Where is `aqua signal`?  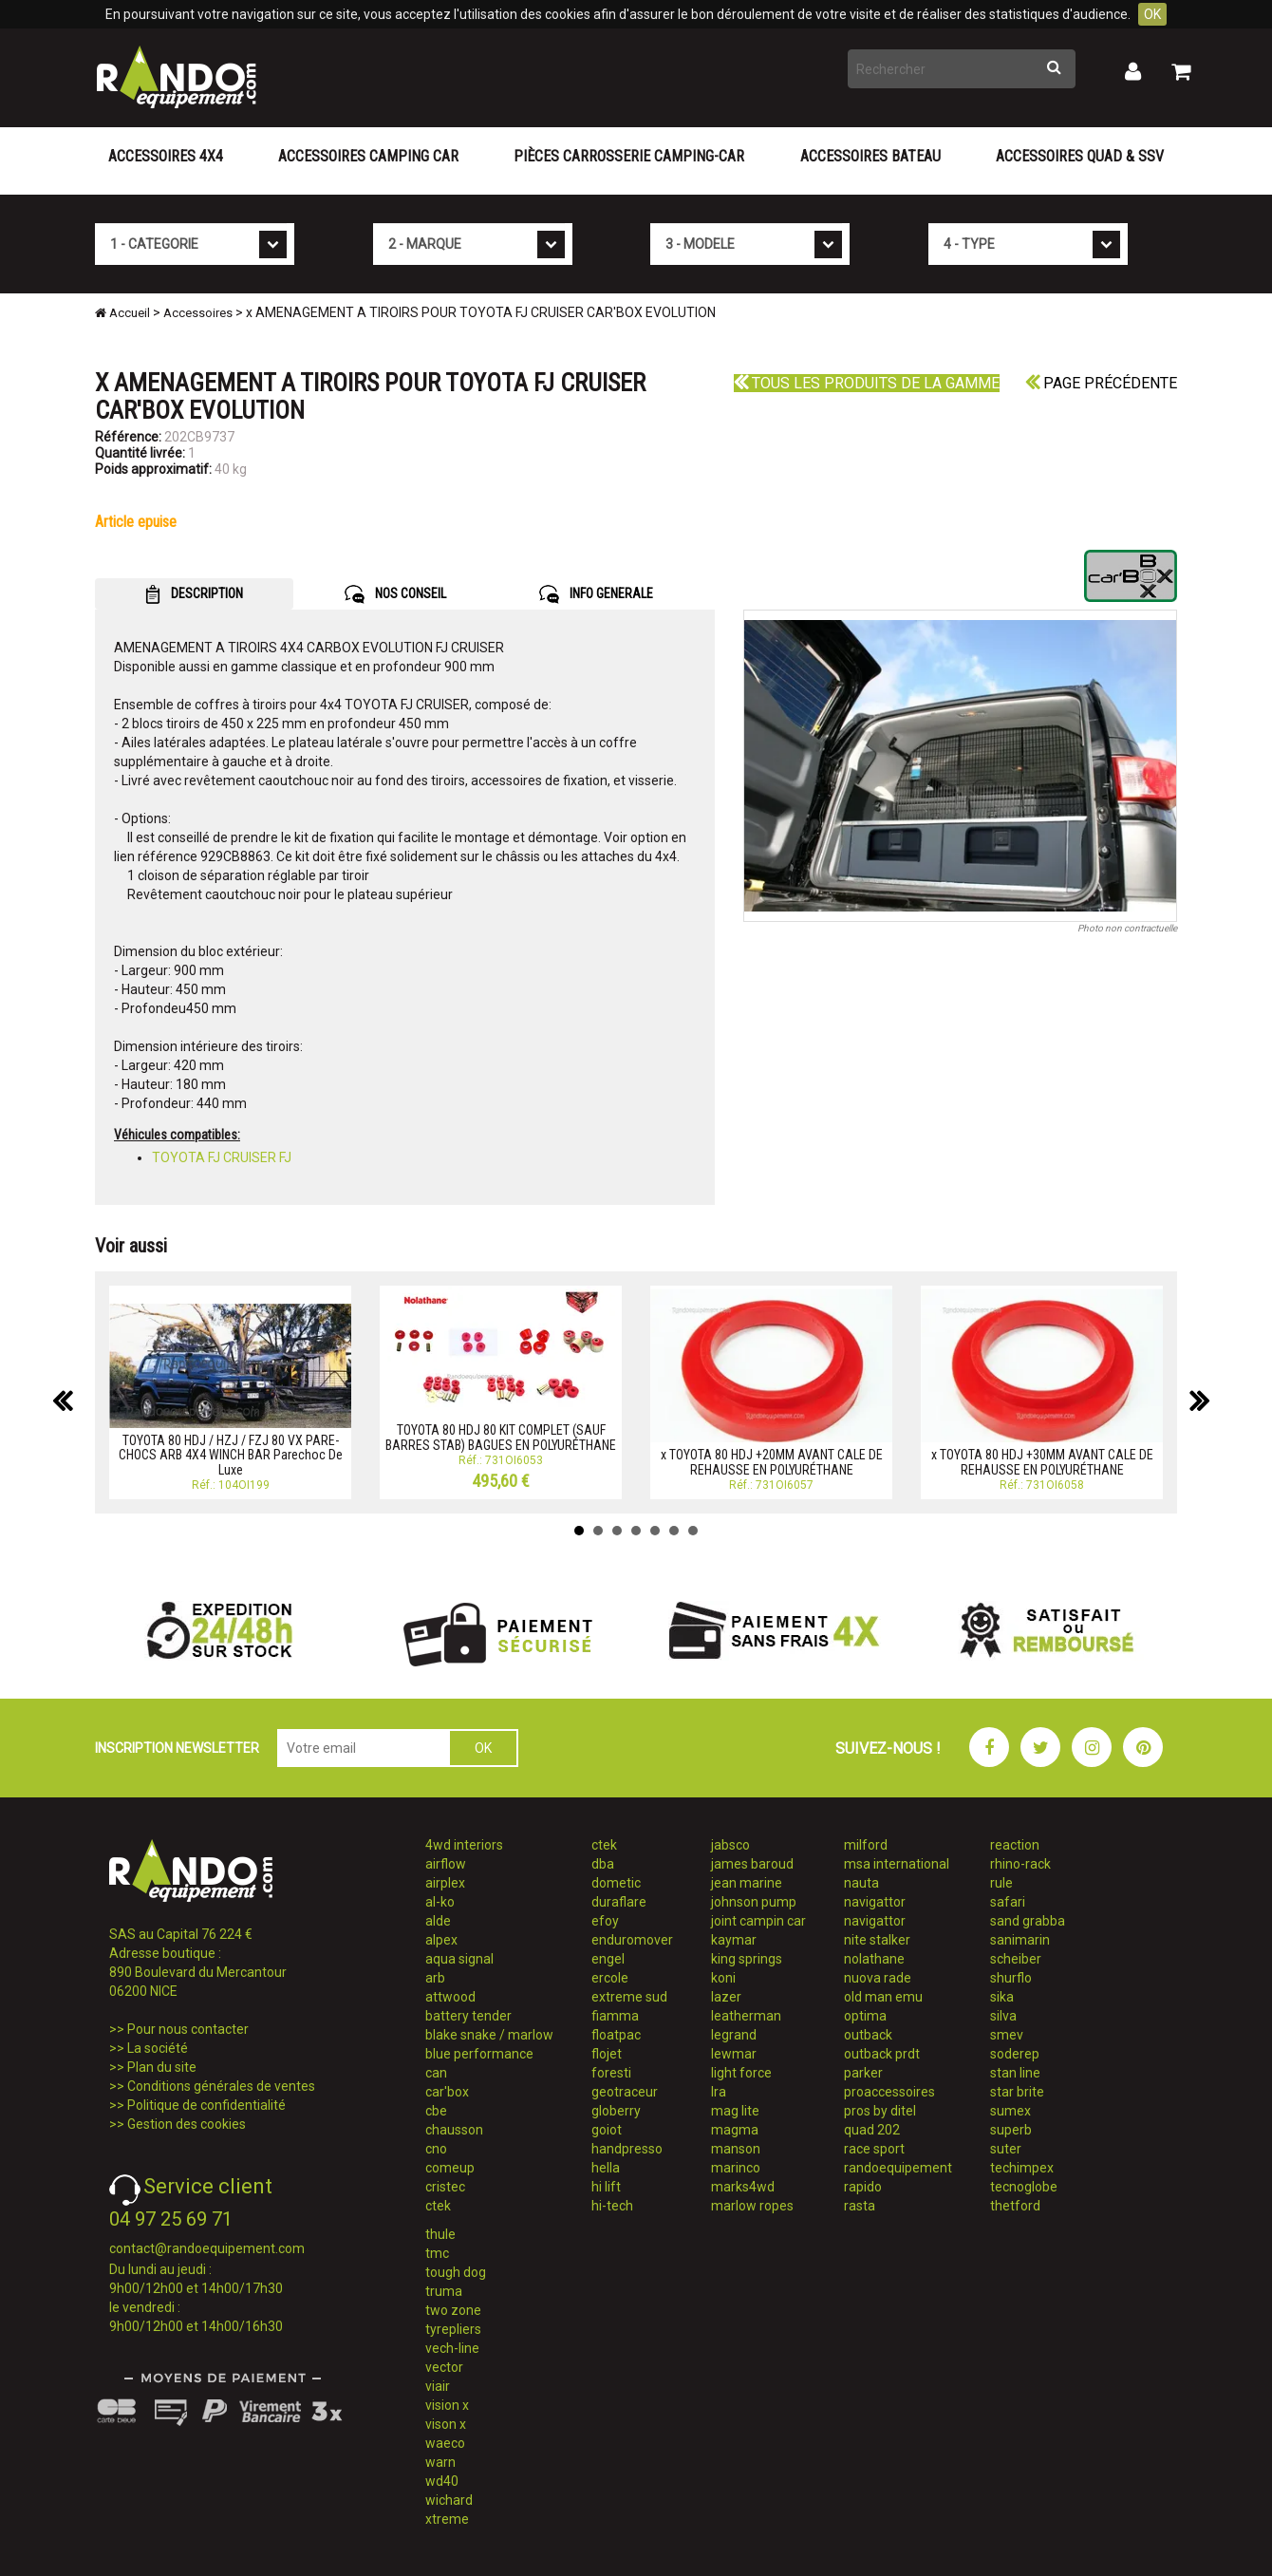
aqua signal is located at coordinates (459, 1958).